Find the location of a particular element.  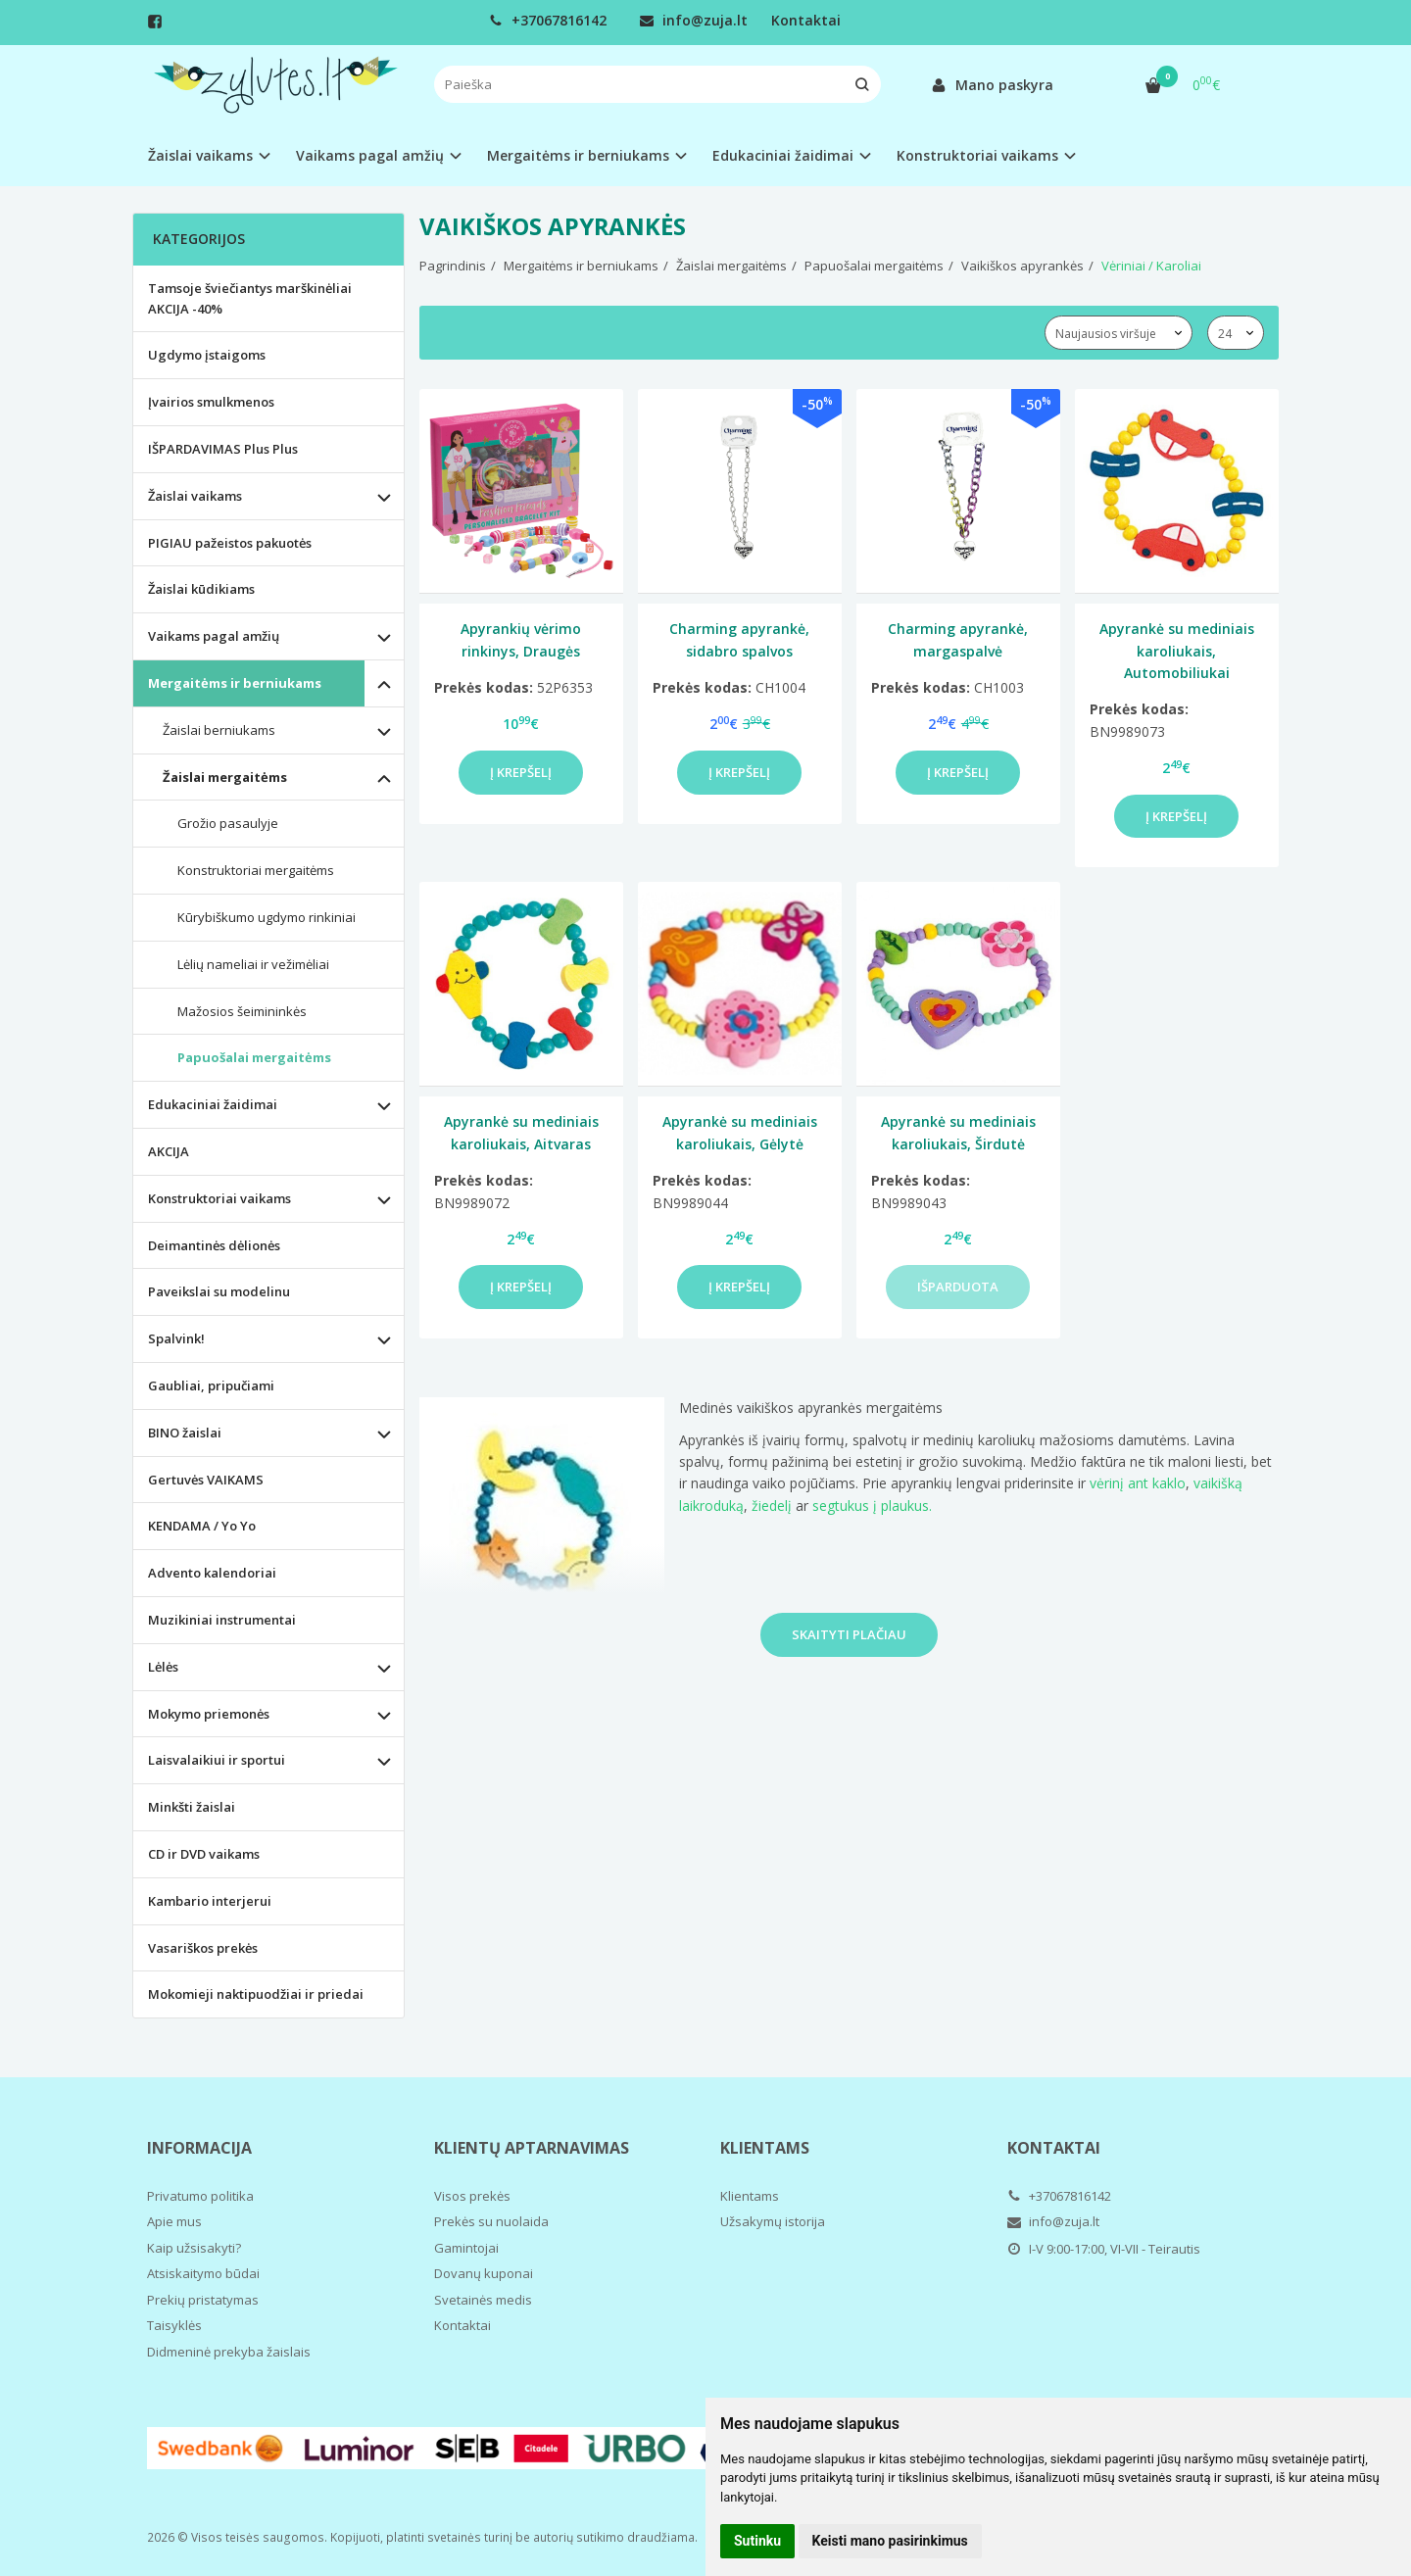

Informacija is located at coordinates (199, 2148).